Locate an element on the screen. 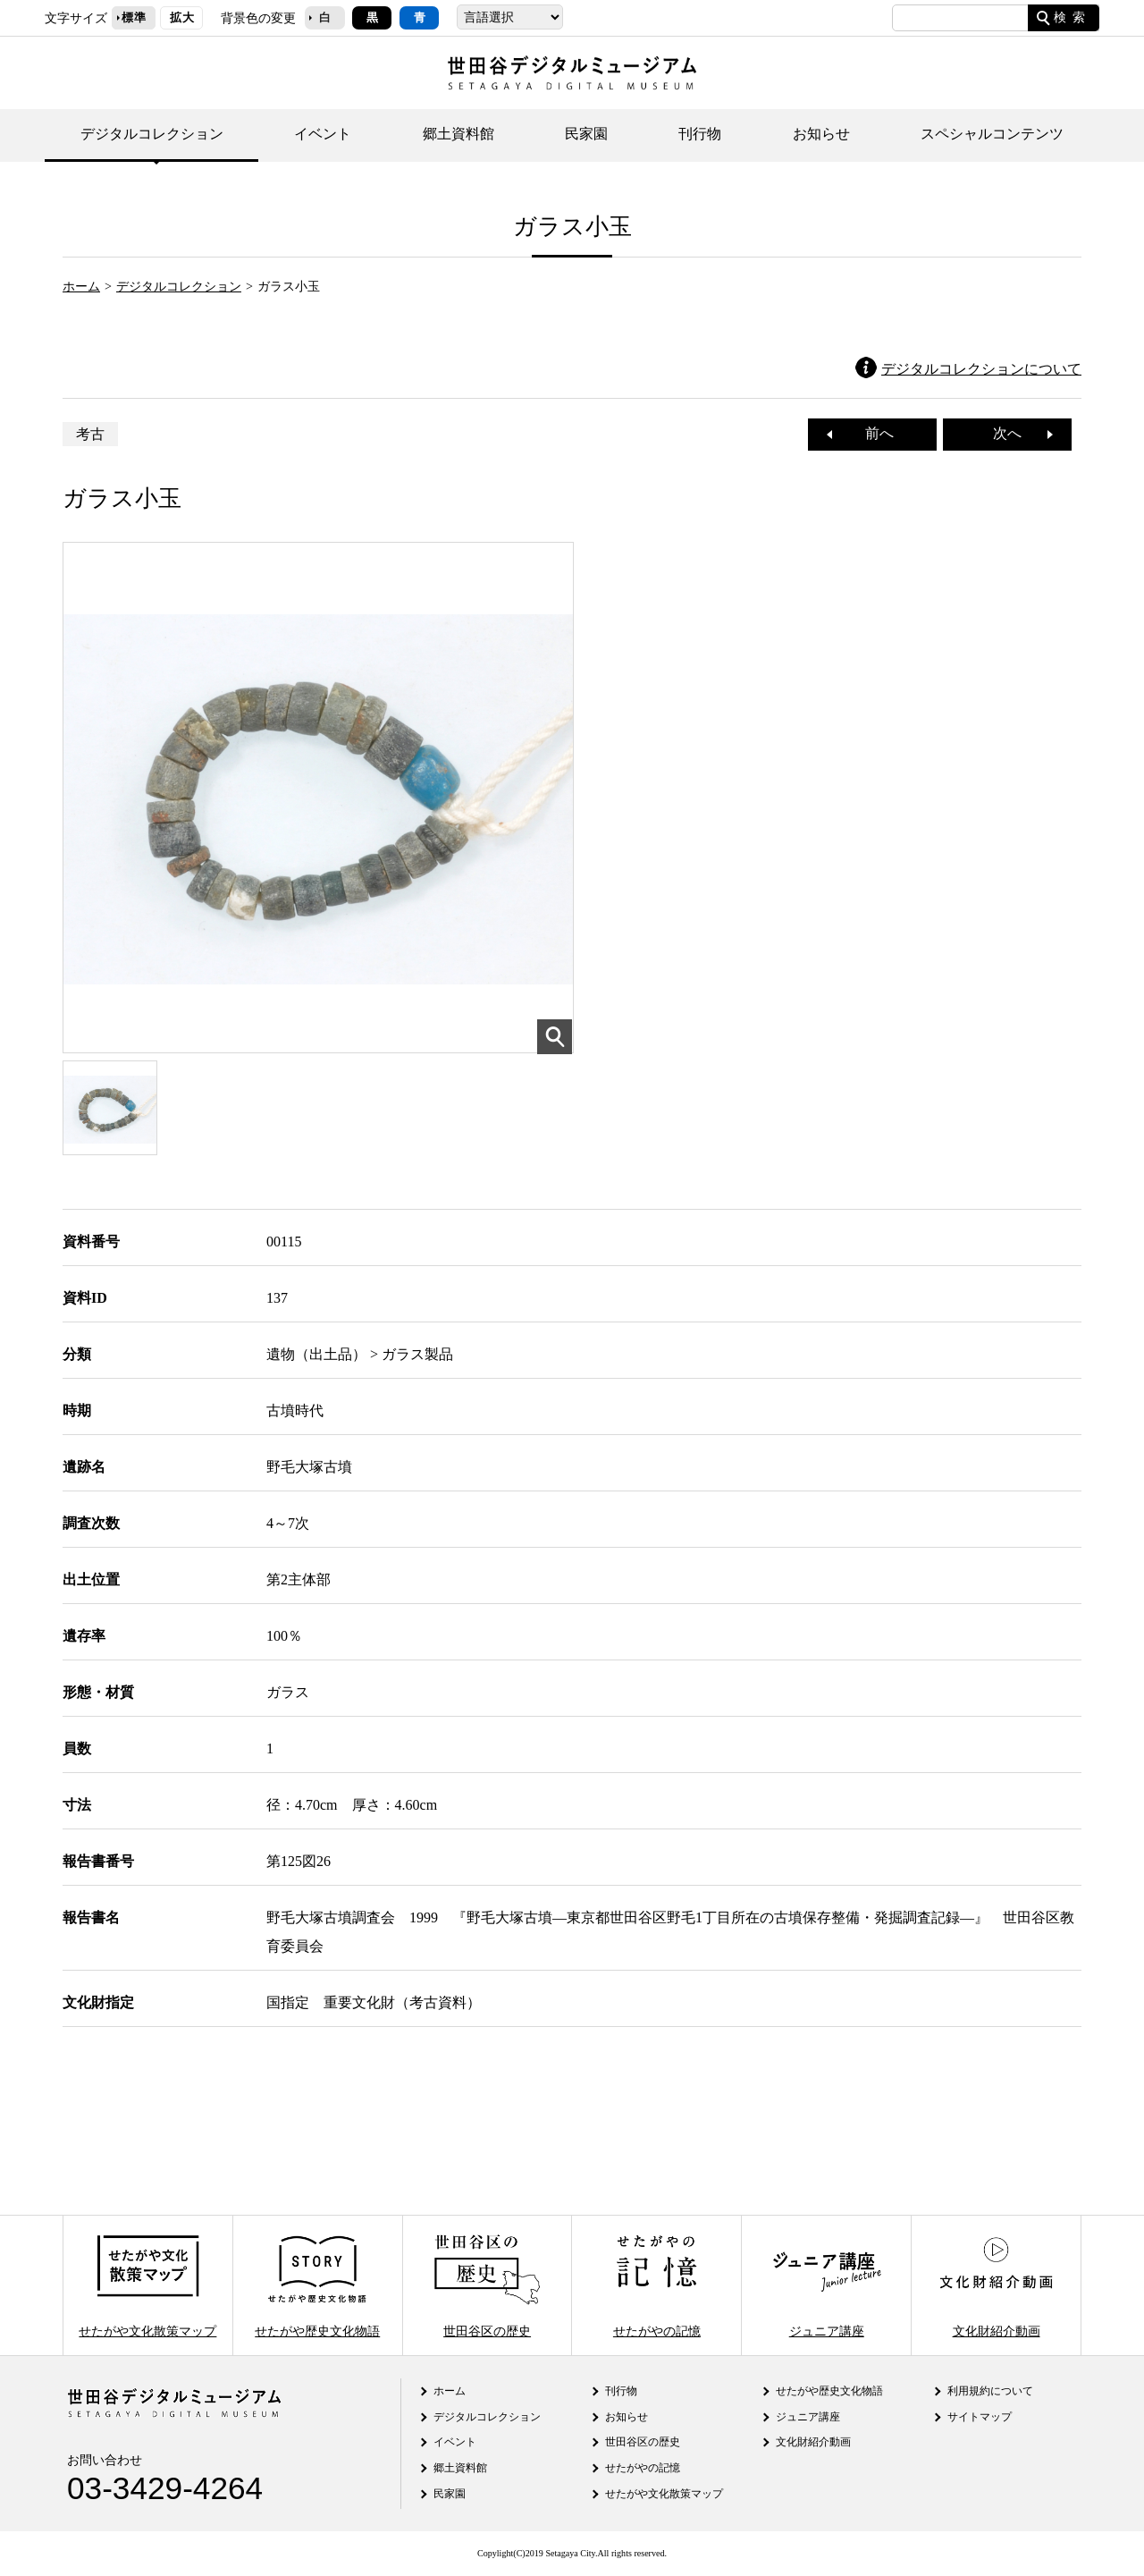  ホーム is located at coordinates (81, 286).